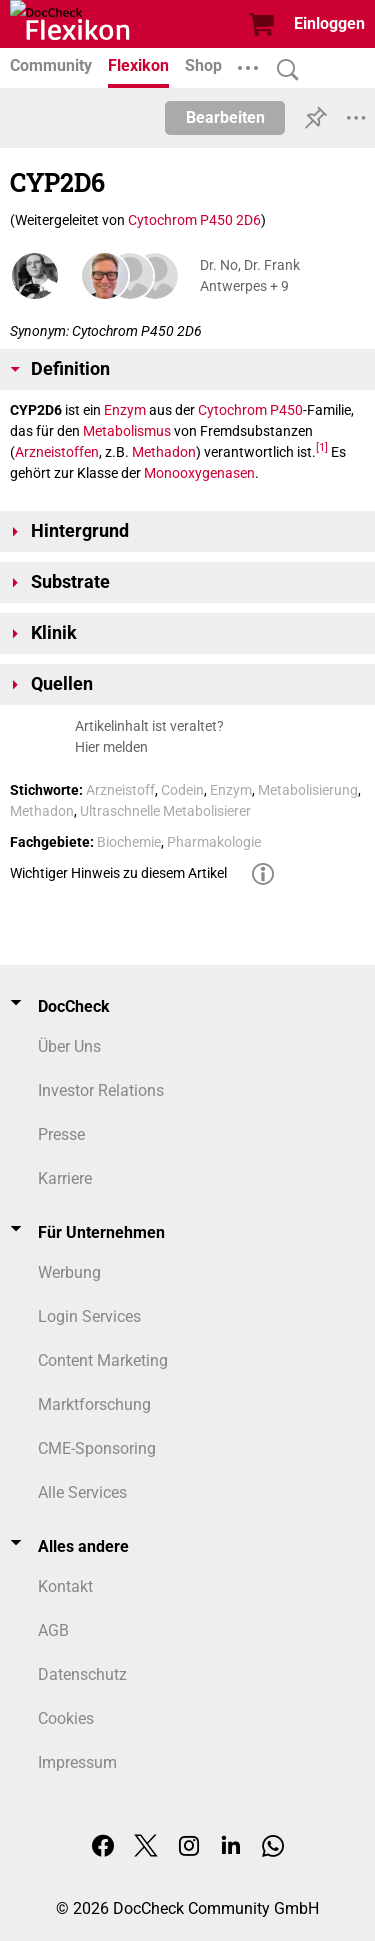 This screenshot has width=375, height=1941. I want to click on Marktforschung, so click(94, 1404).